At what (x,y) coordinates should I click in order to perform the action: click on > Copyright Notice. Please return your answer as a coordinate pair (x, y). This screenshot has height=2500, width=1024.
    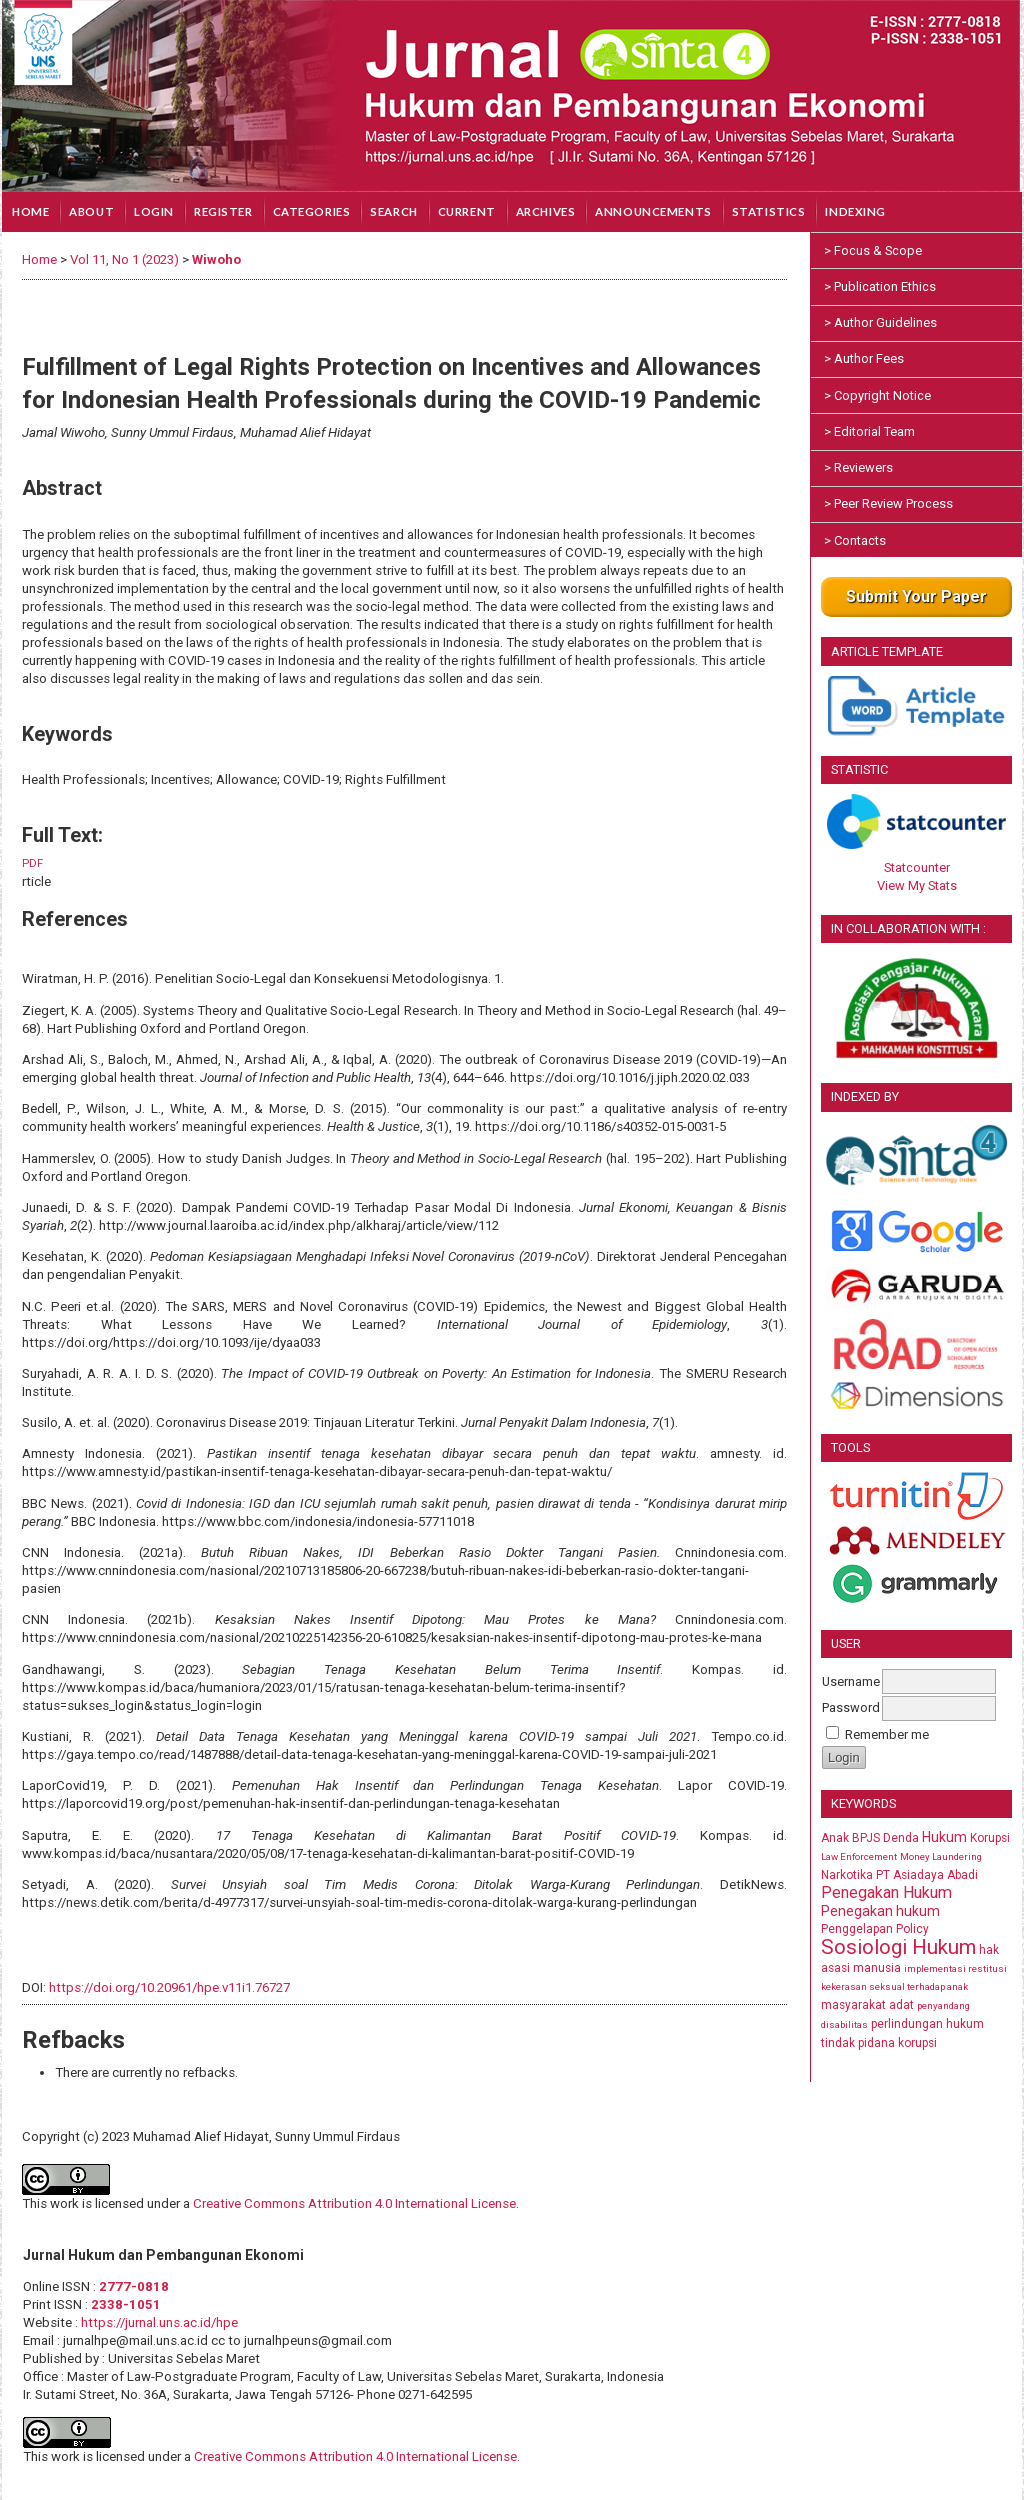
    Looking at the image, I should click on (877, 395).